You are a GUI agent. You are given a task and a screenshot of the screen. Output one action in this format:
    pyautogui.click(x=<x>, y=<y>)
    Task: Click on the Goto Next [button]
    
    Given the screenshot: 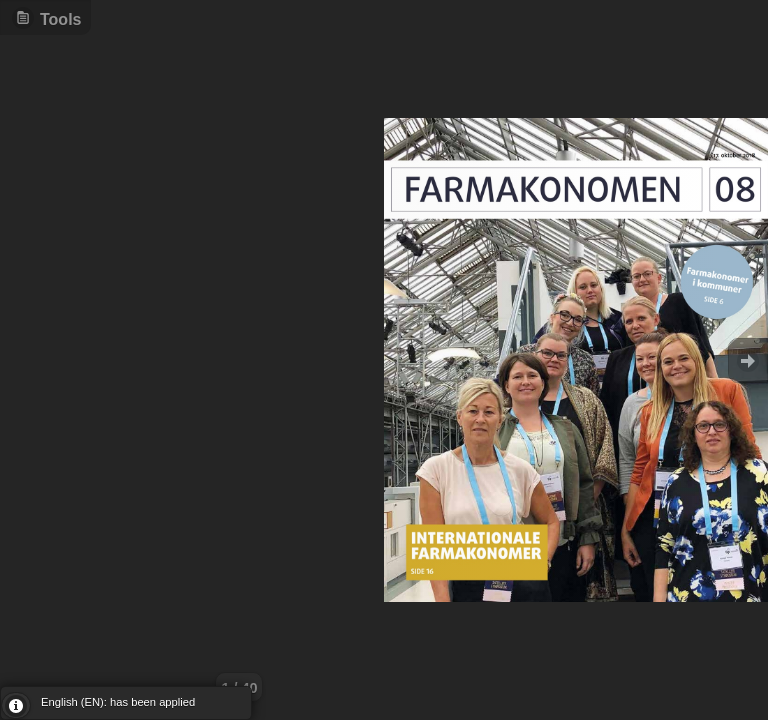 What is the action you would take?
    pyautogui.click(x=748, y=360)
    